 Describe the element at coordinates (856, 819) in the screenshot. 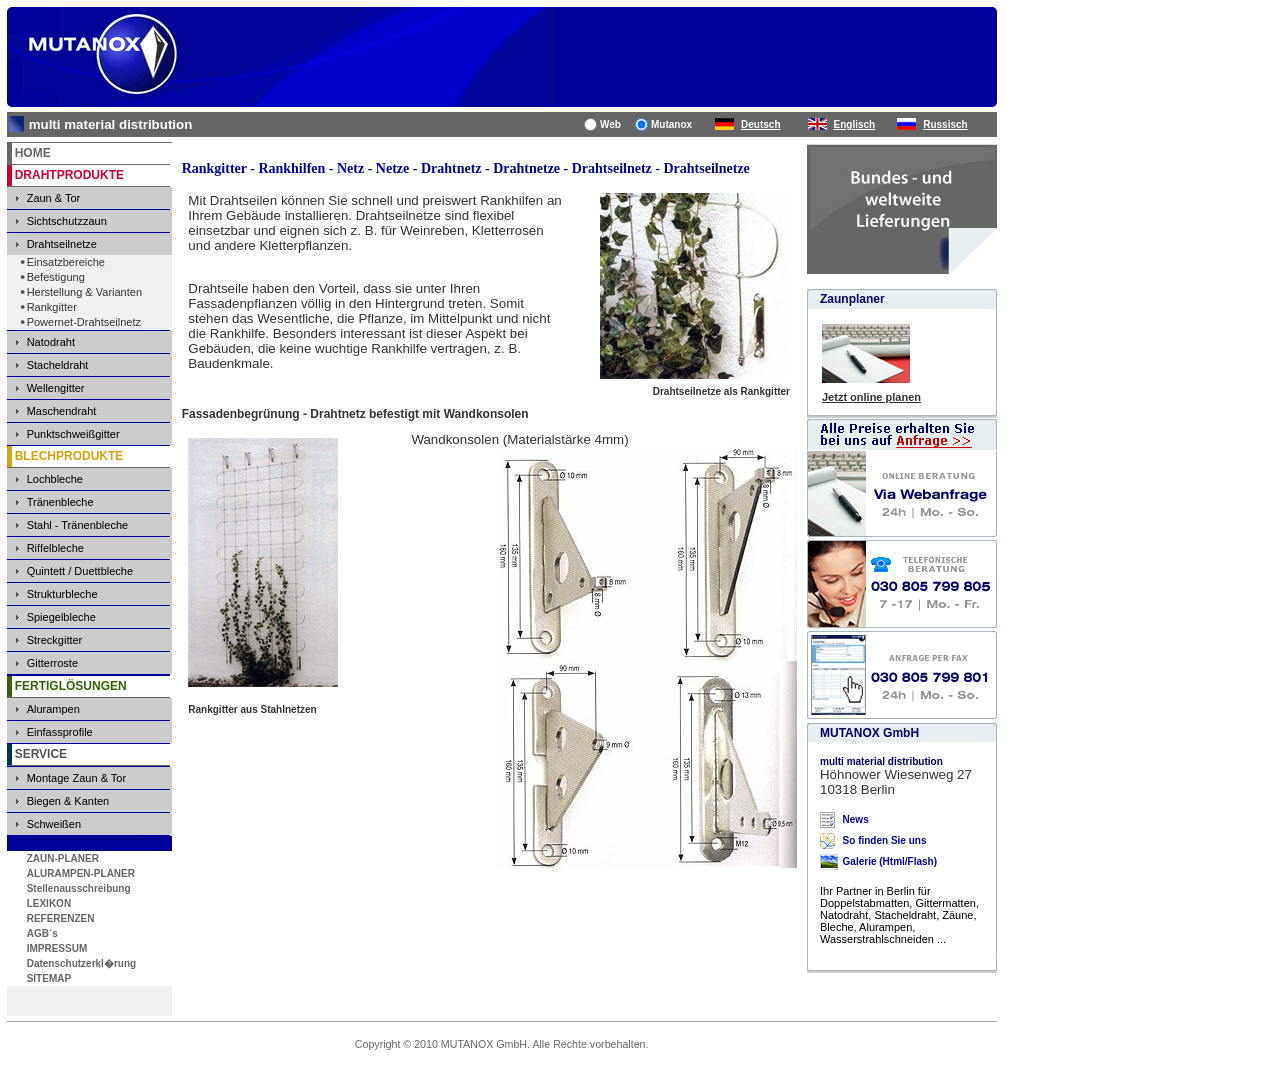

I see `News` at that location.